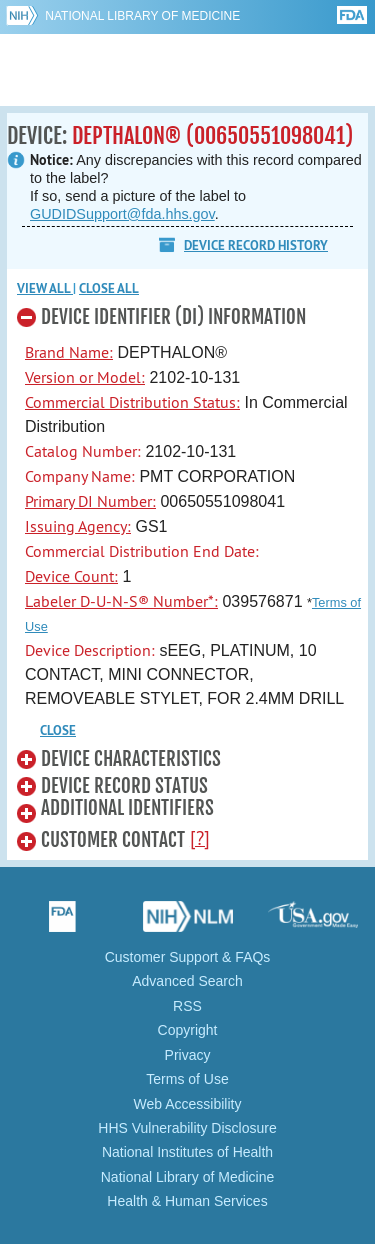  Describe the element at coordinates (78, 526) in the screenshot. I see `Issuing Agency:` at that location.